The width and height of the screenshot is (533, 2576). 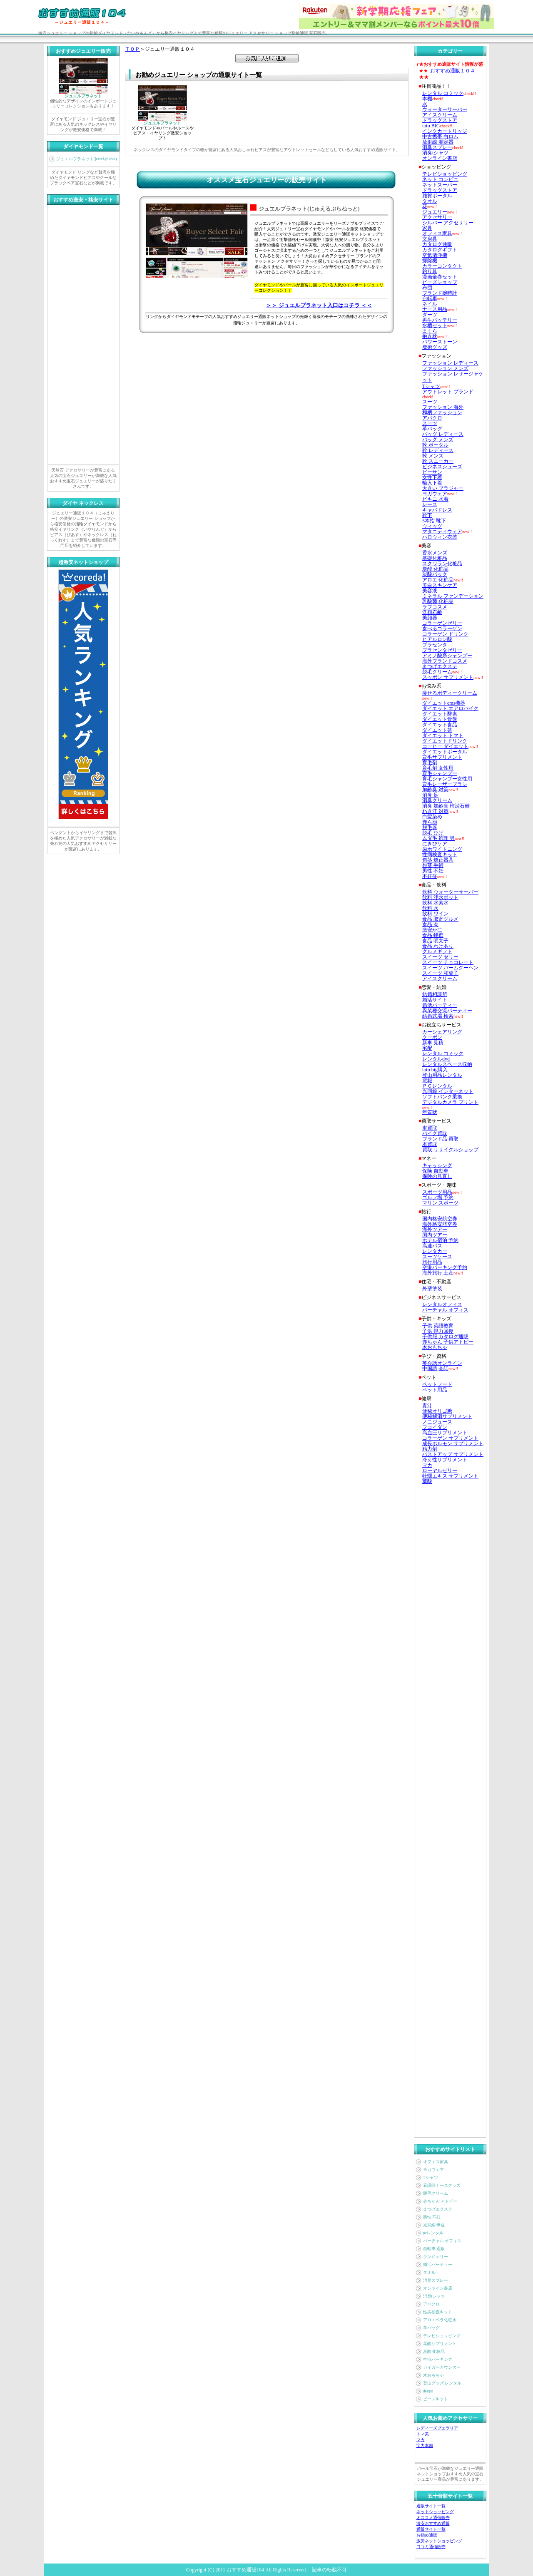 What do you see at coordinates (431, 2327) in the screenshot?
I see `革バッグ` at bounding box center [431, 2327].